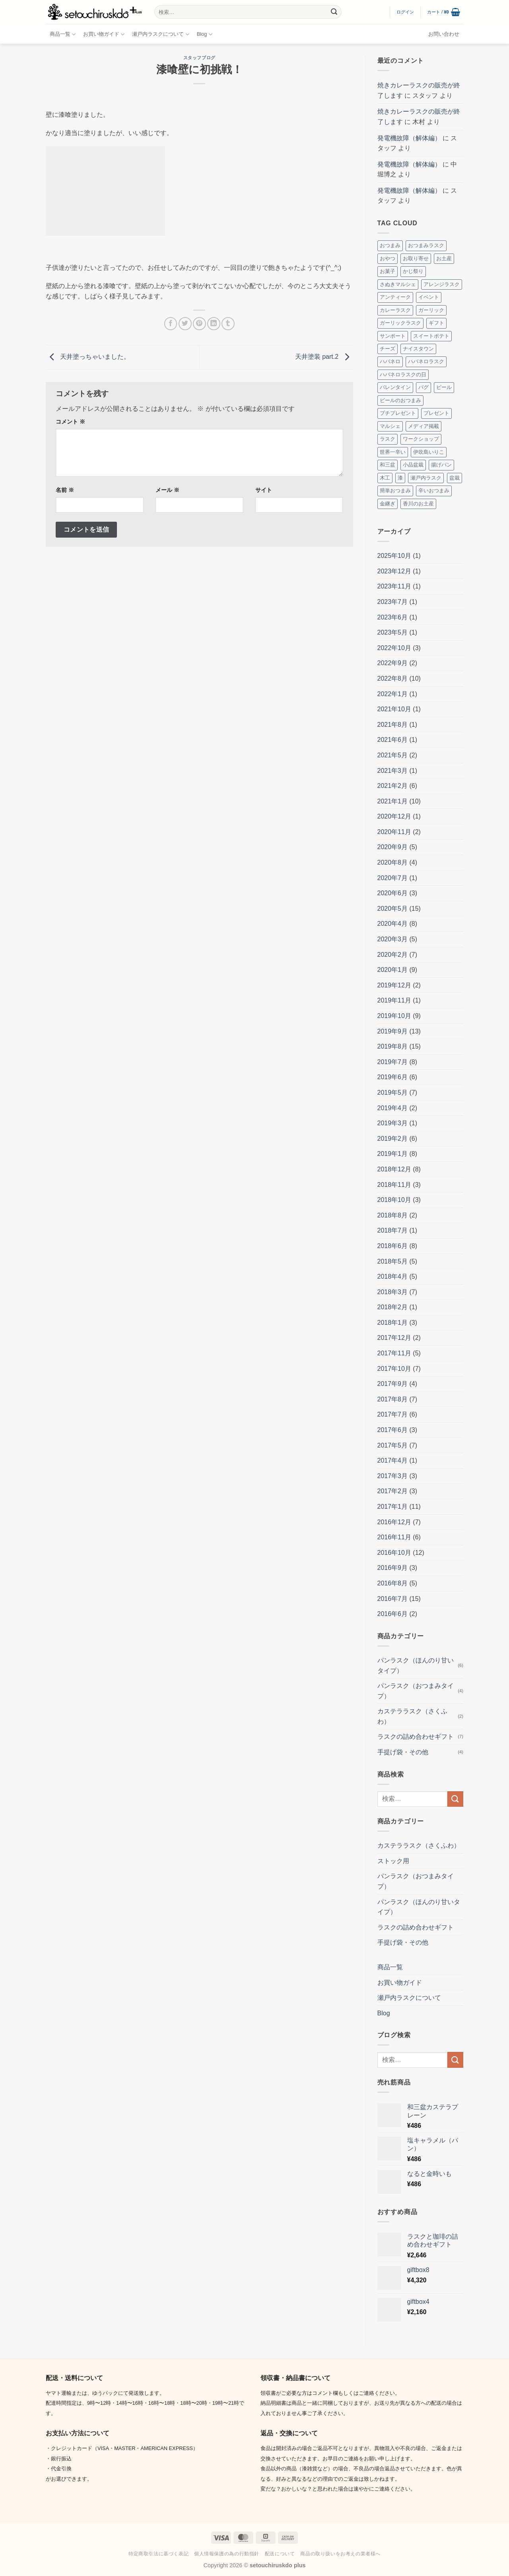 This screenshot has height=2576, width=509. What do you see at coordinates (387, 465) in the screenshot?
I see `和三盆 [和三盆 (3個の項目)]` at bounding box center [387, 465].